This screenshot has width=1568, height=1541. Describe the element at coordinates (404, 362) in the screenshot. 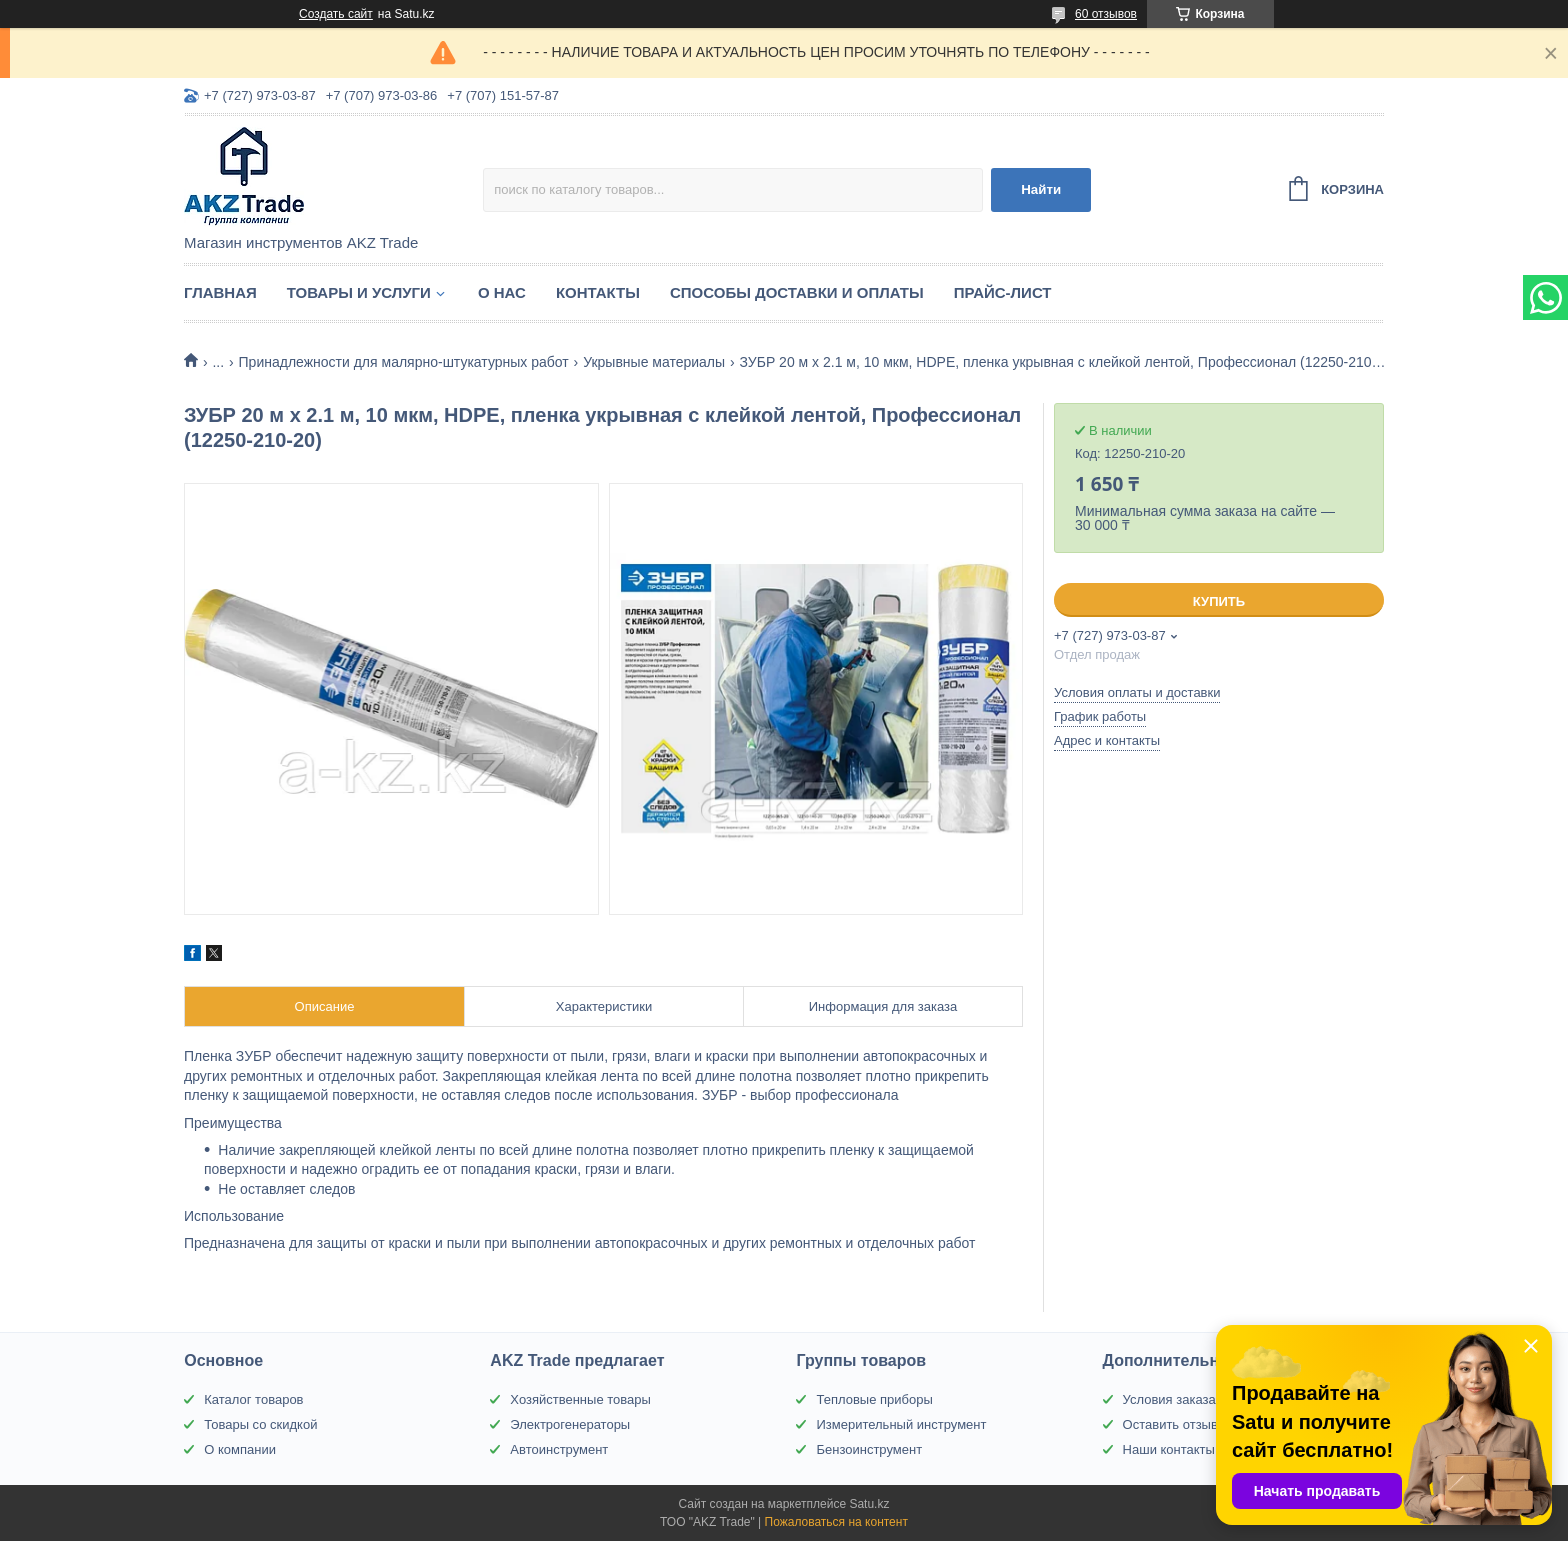

I see `Принадлежности для малярно-штукатурных работ` at that location.